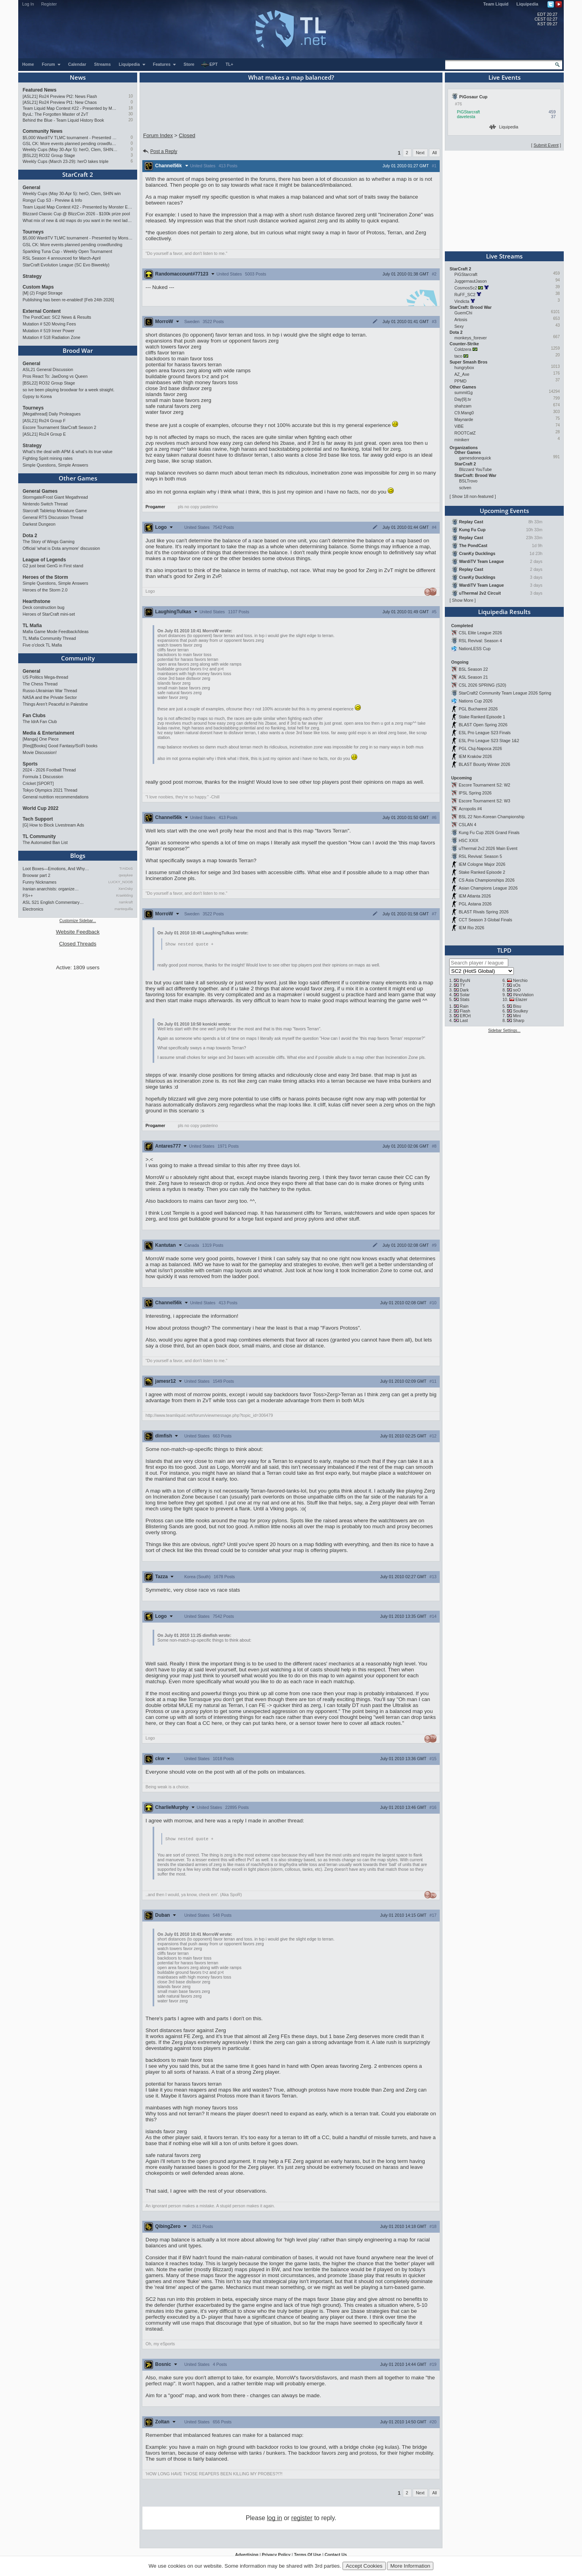  What do you see at coordinates (301, 2518) in the screenshot?
I see `register` at bounding box center [301, 2518].